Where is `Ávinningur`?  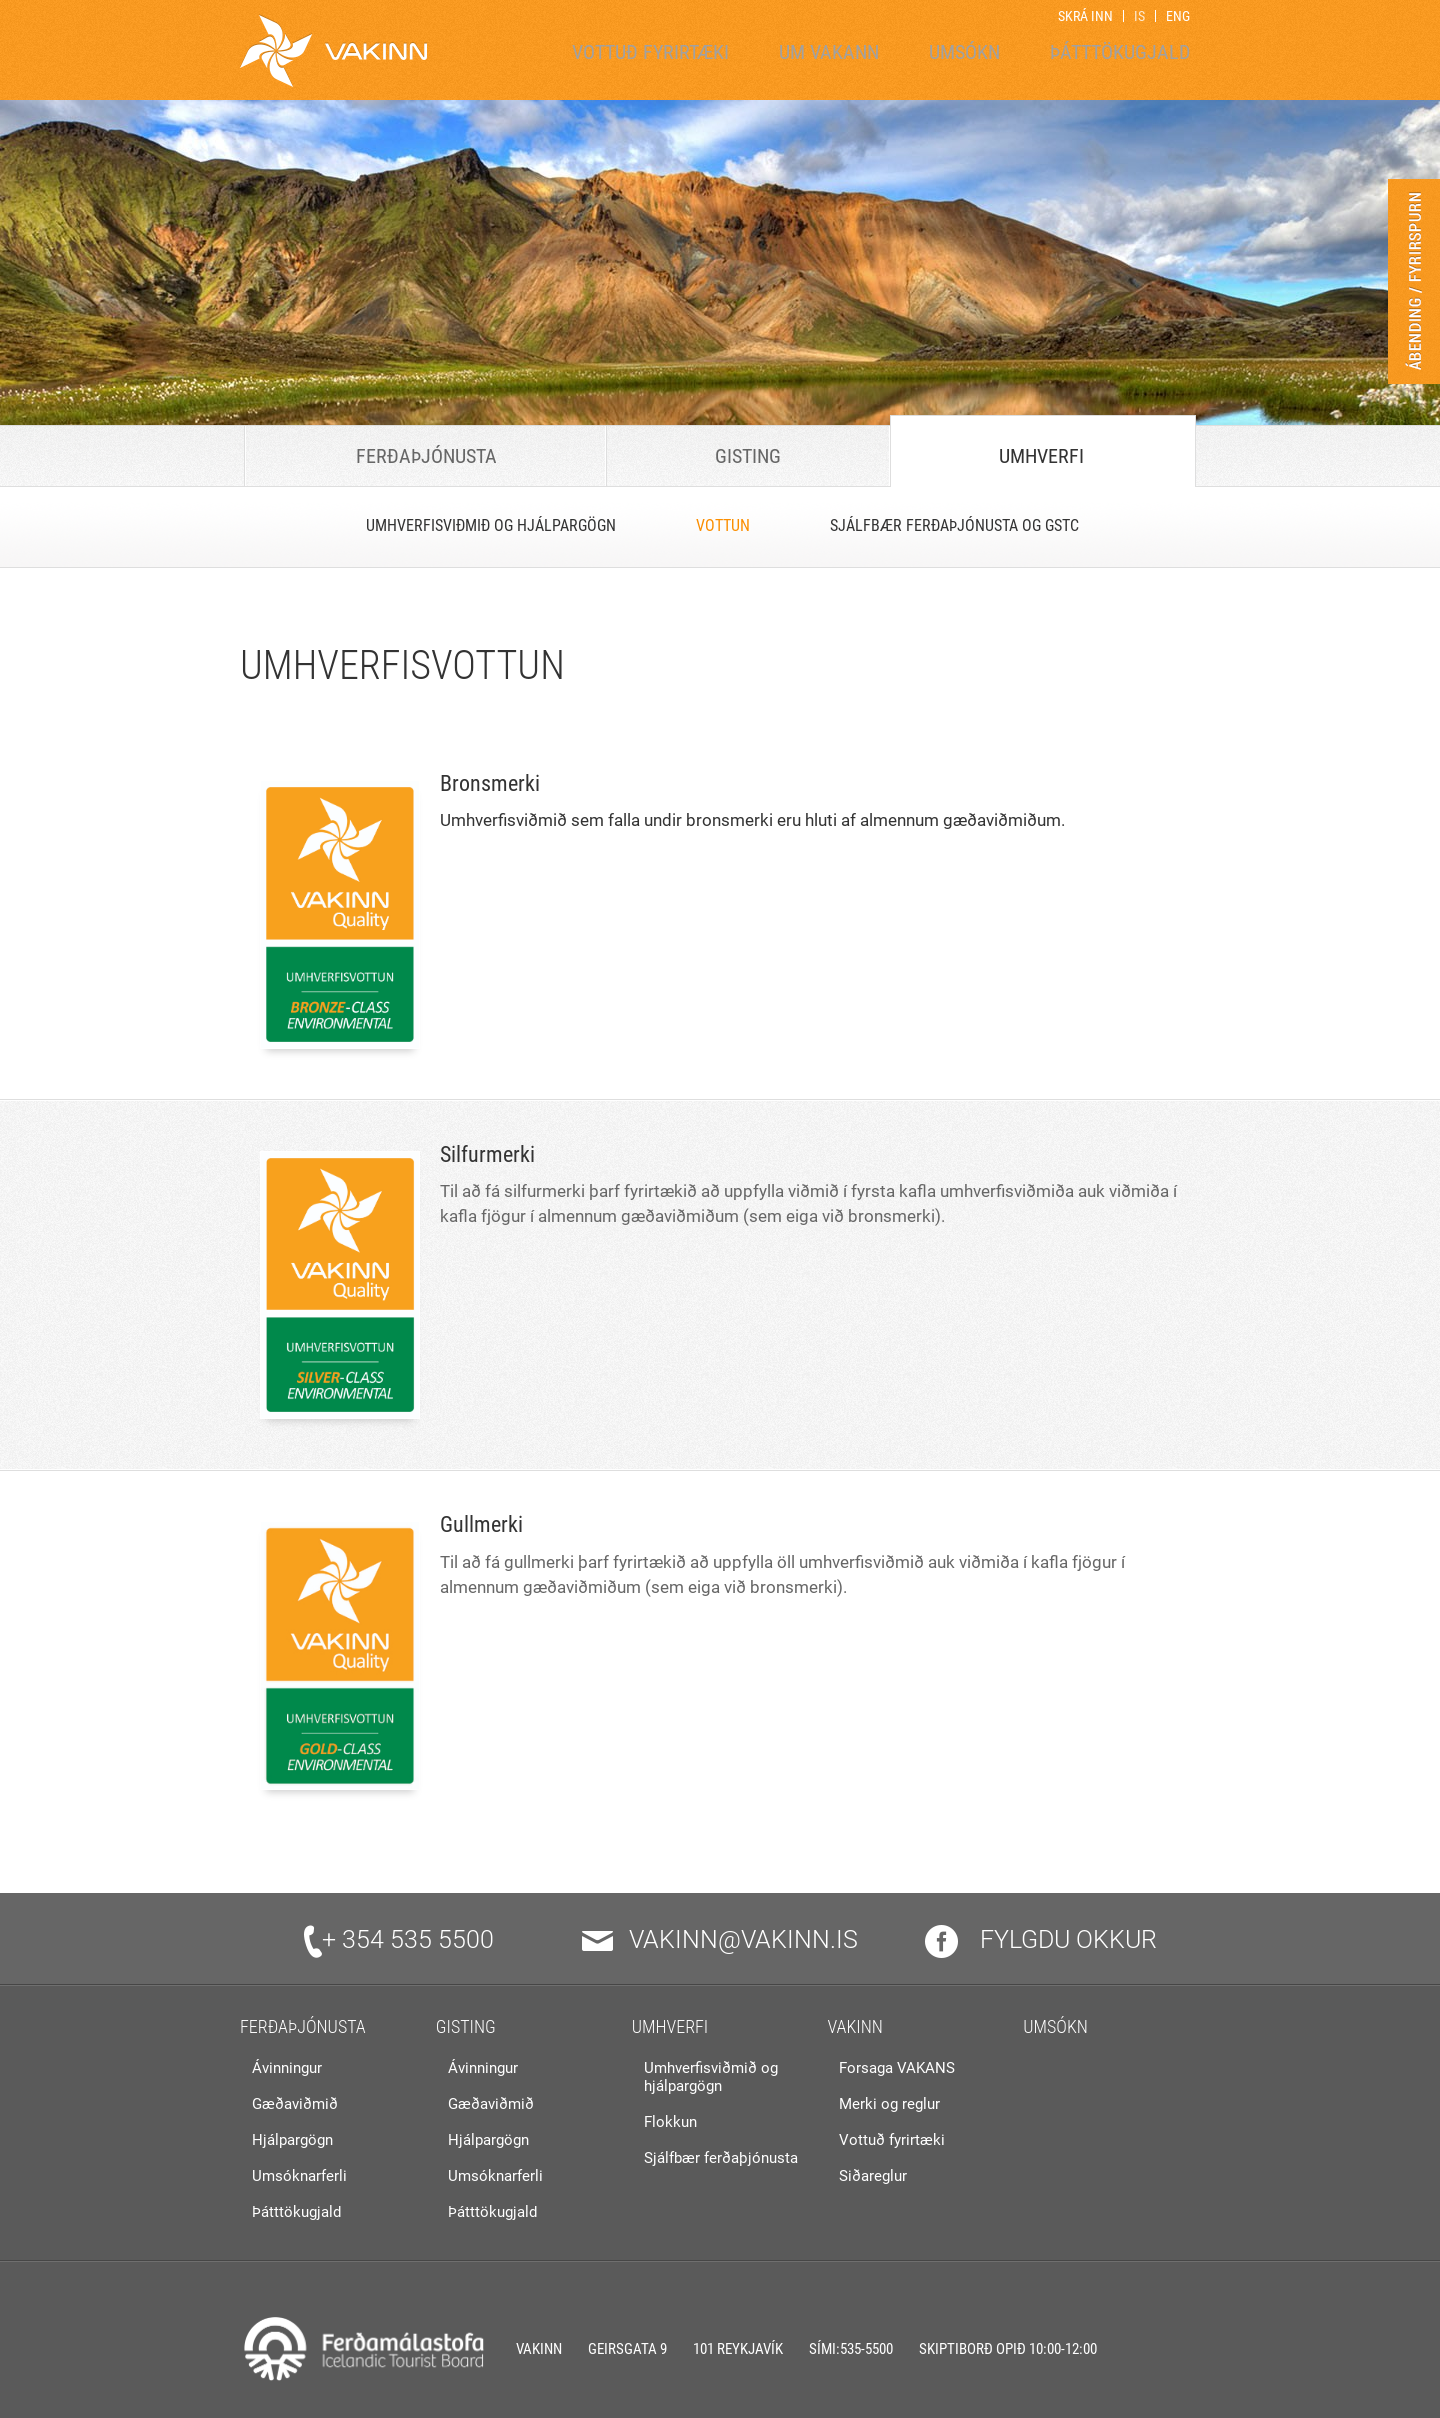
Ávinningur is located at coordinates (287, 2068).